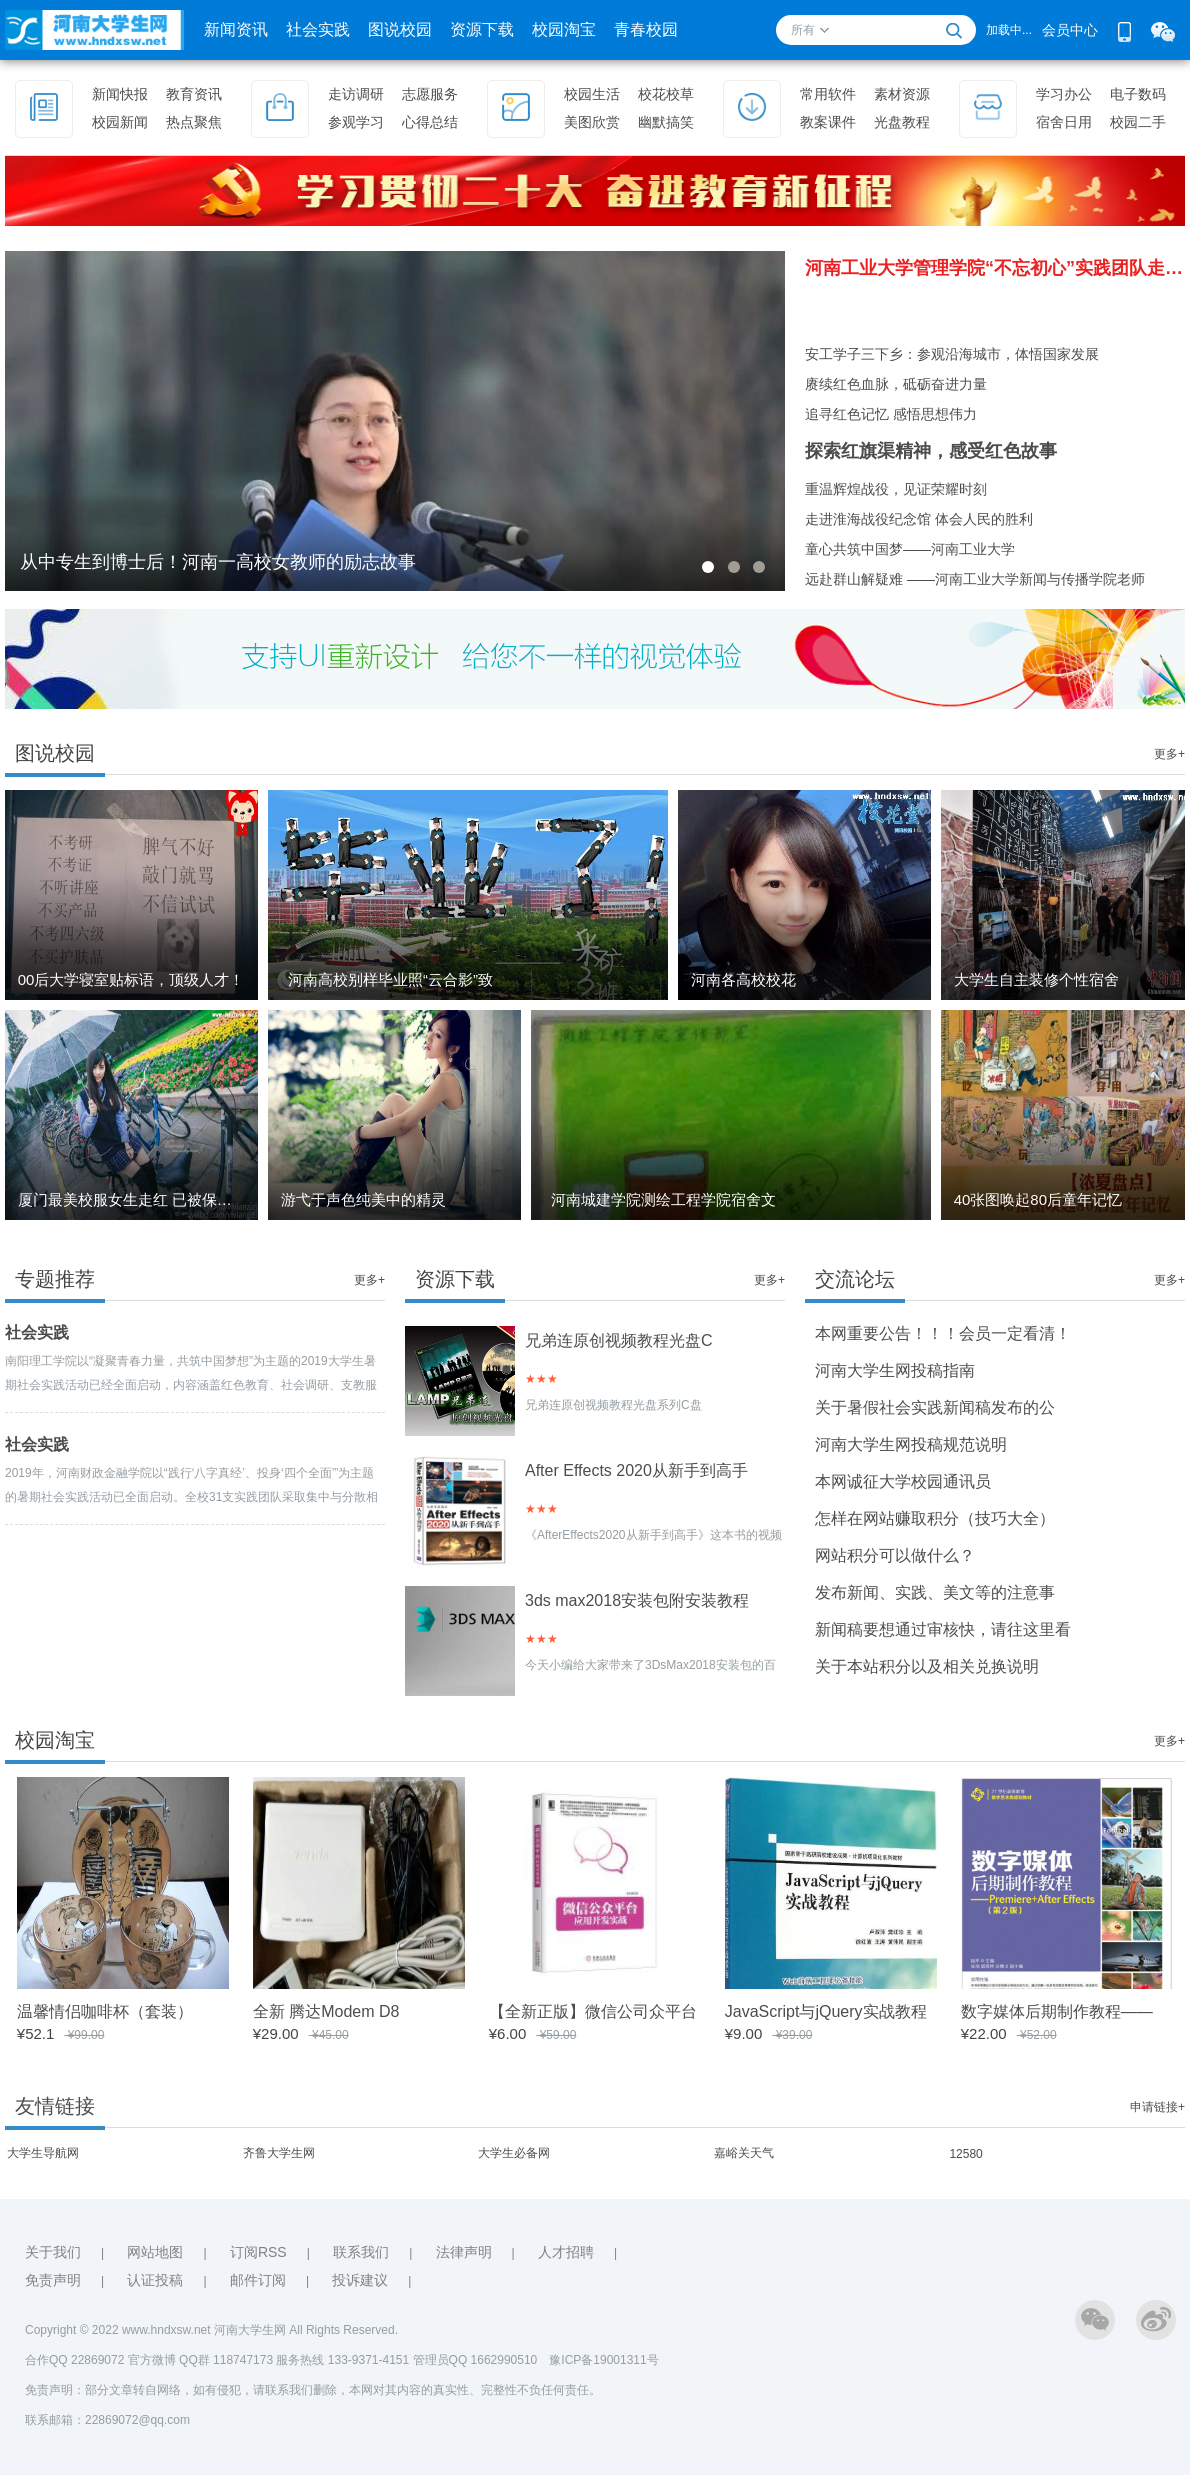 Image resolution: width=1190 pixels, height=2475 pixels. I want to click on After Effects 2020从新手到高手, so click(636, 1470).